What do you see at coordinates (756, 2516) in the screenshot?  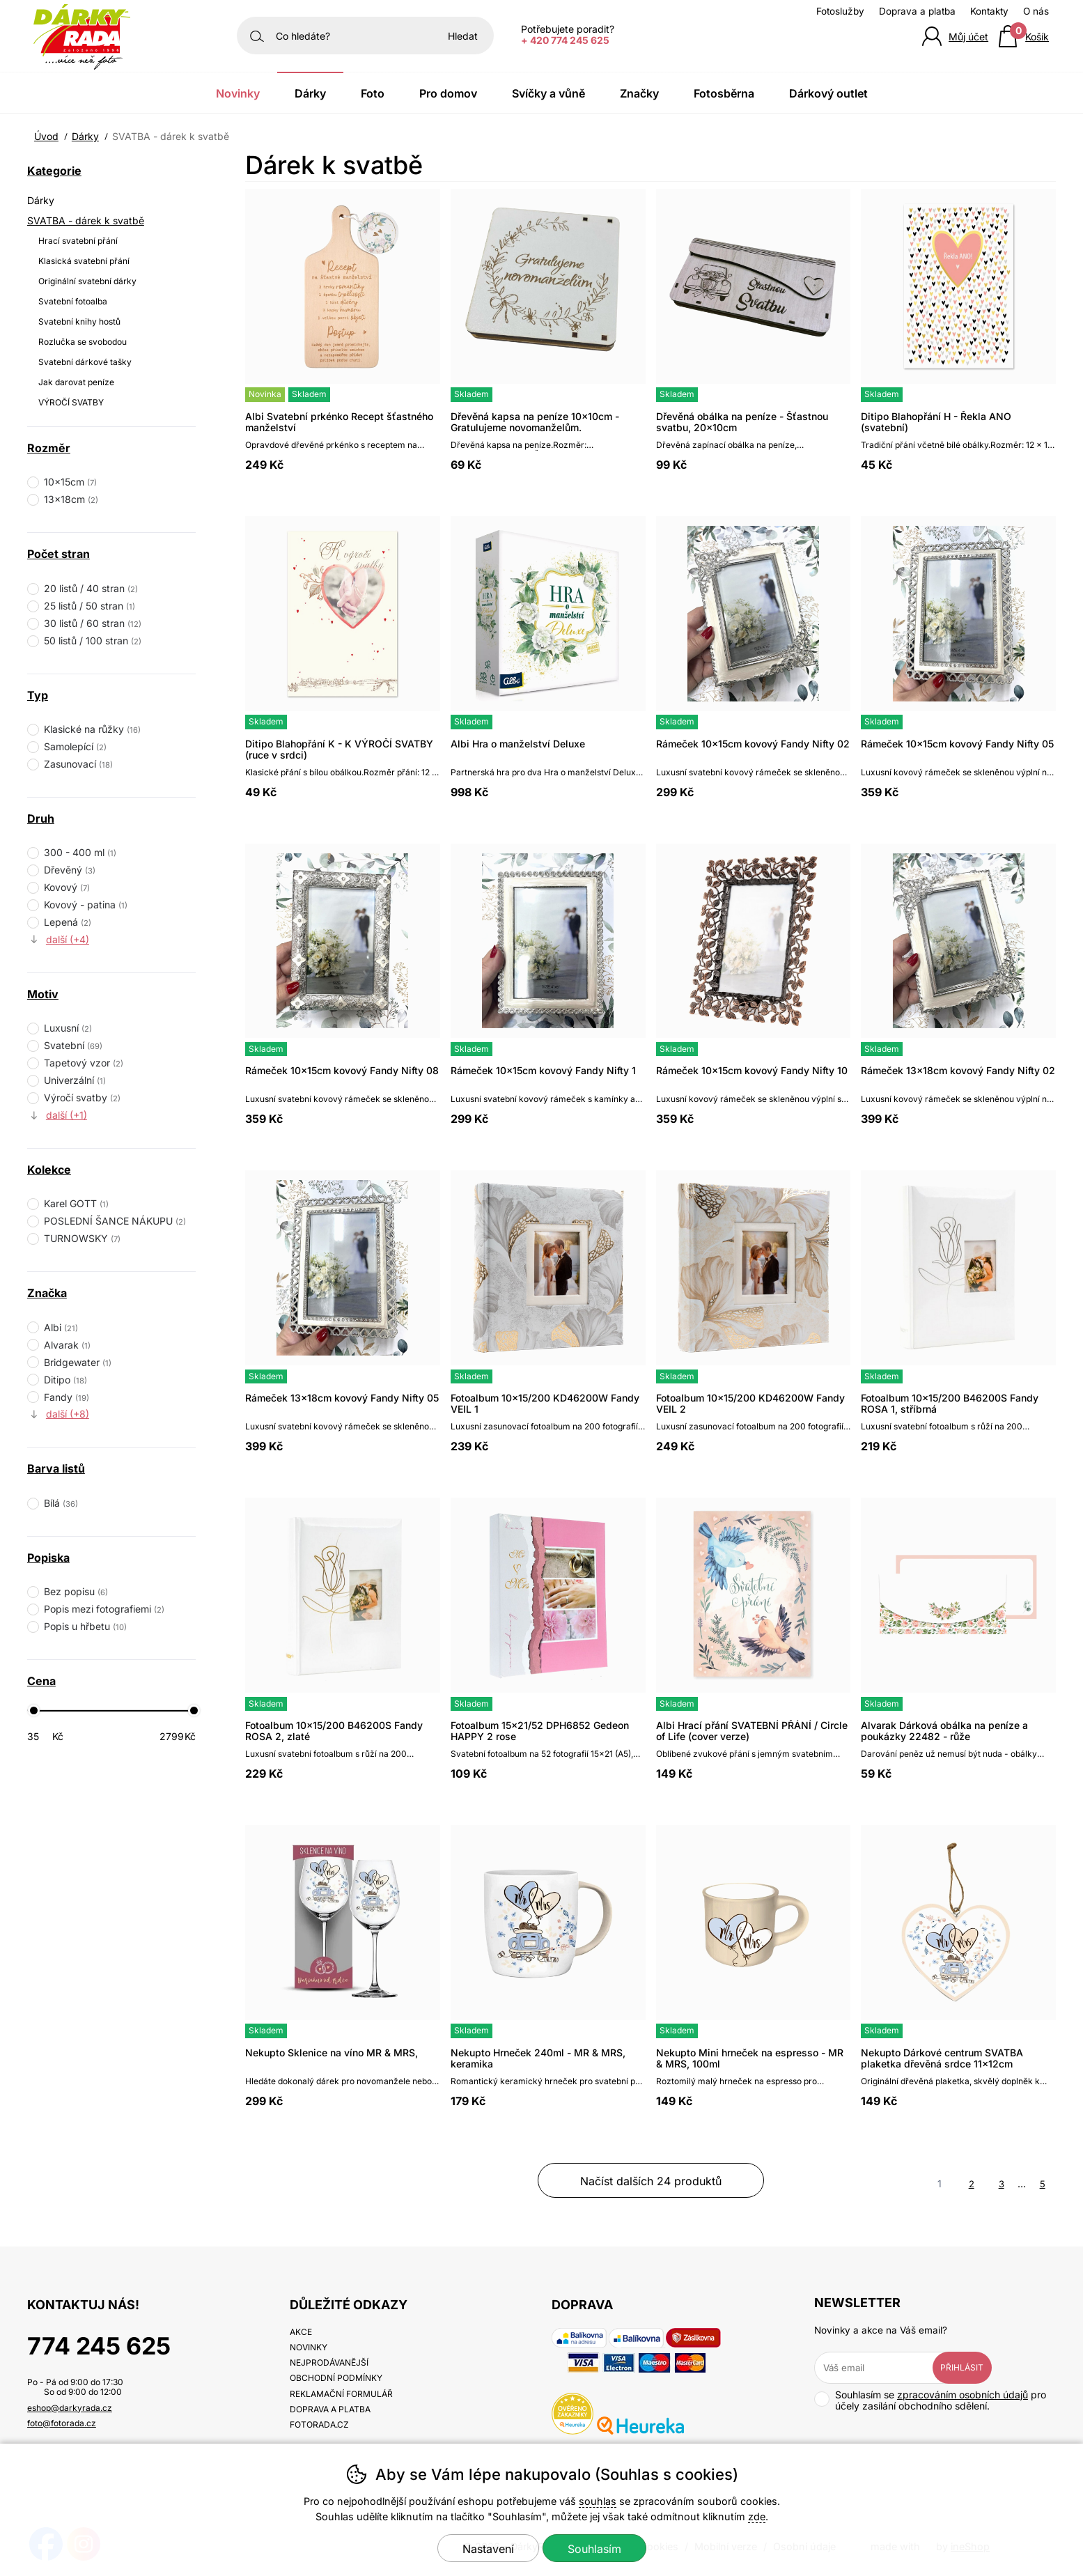 I see `zde` at bounding box center [756, 2516].